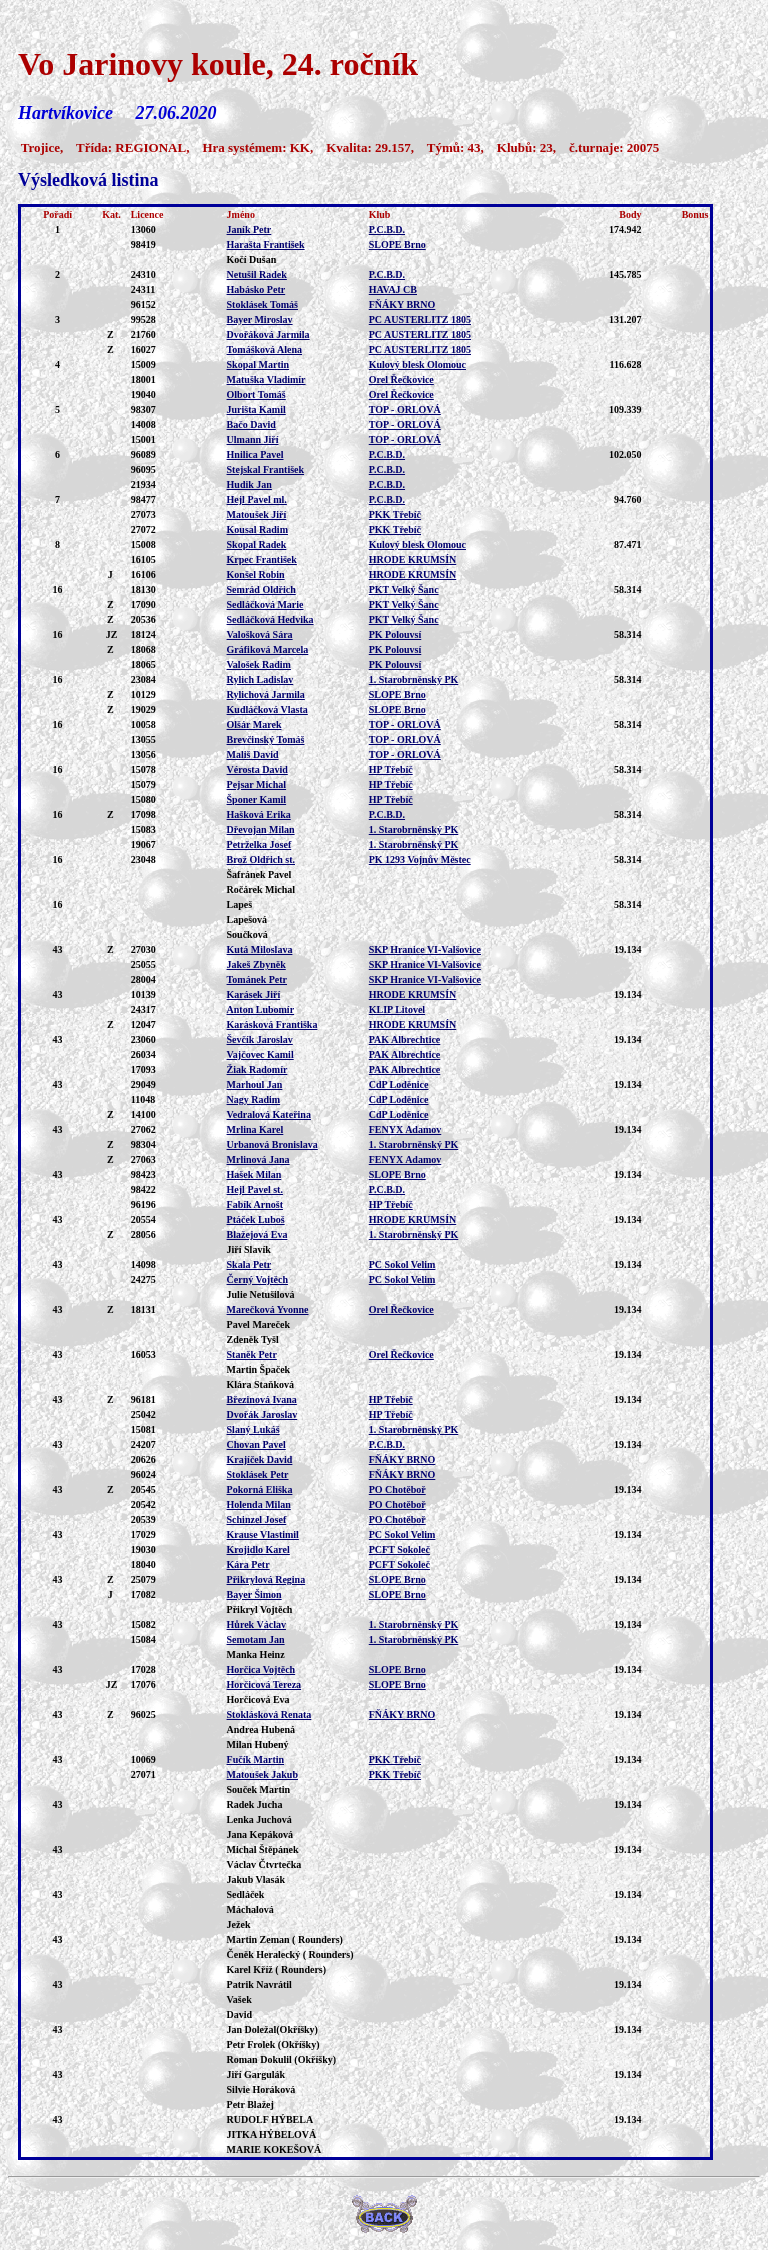 Image resolution: width=768 pixels, height=2250 pixels. I want to click on Dvořáková Jarmila, so click(268, 334).